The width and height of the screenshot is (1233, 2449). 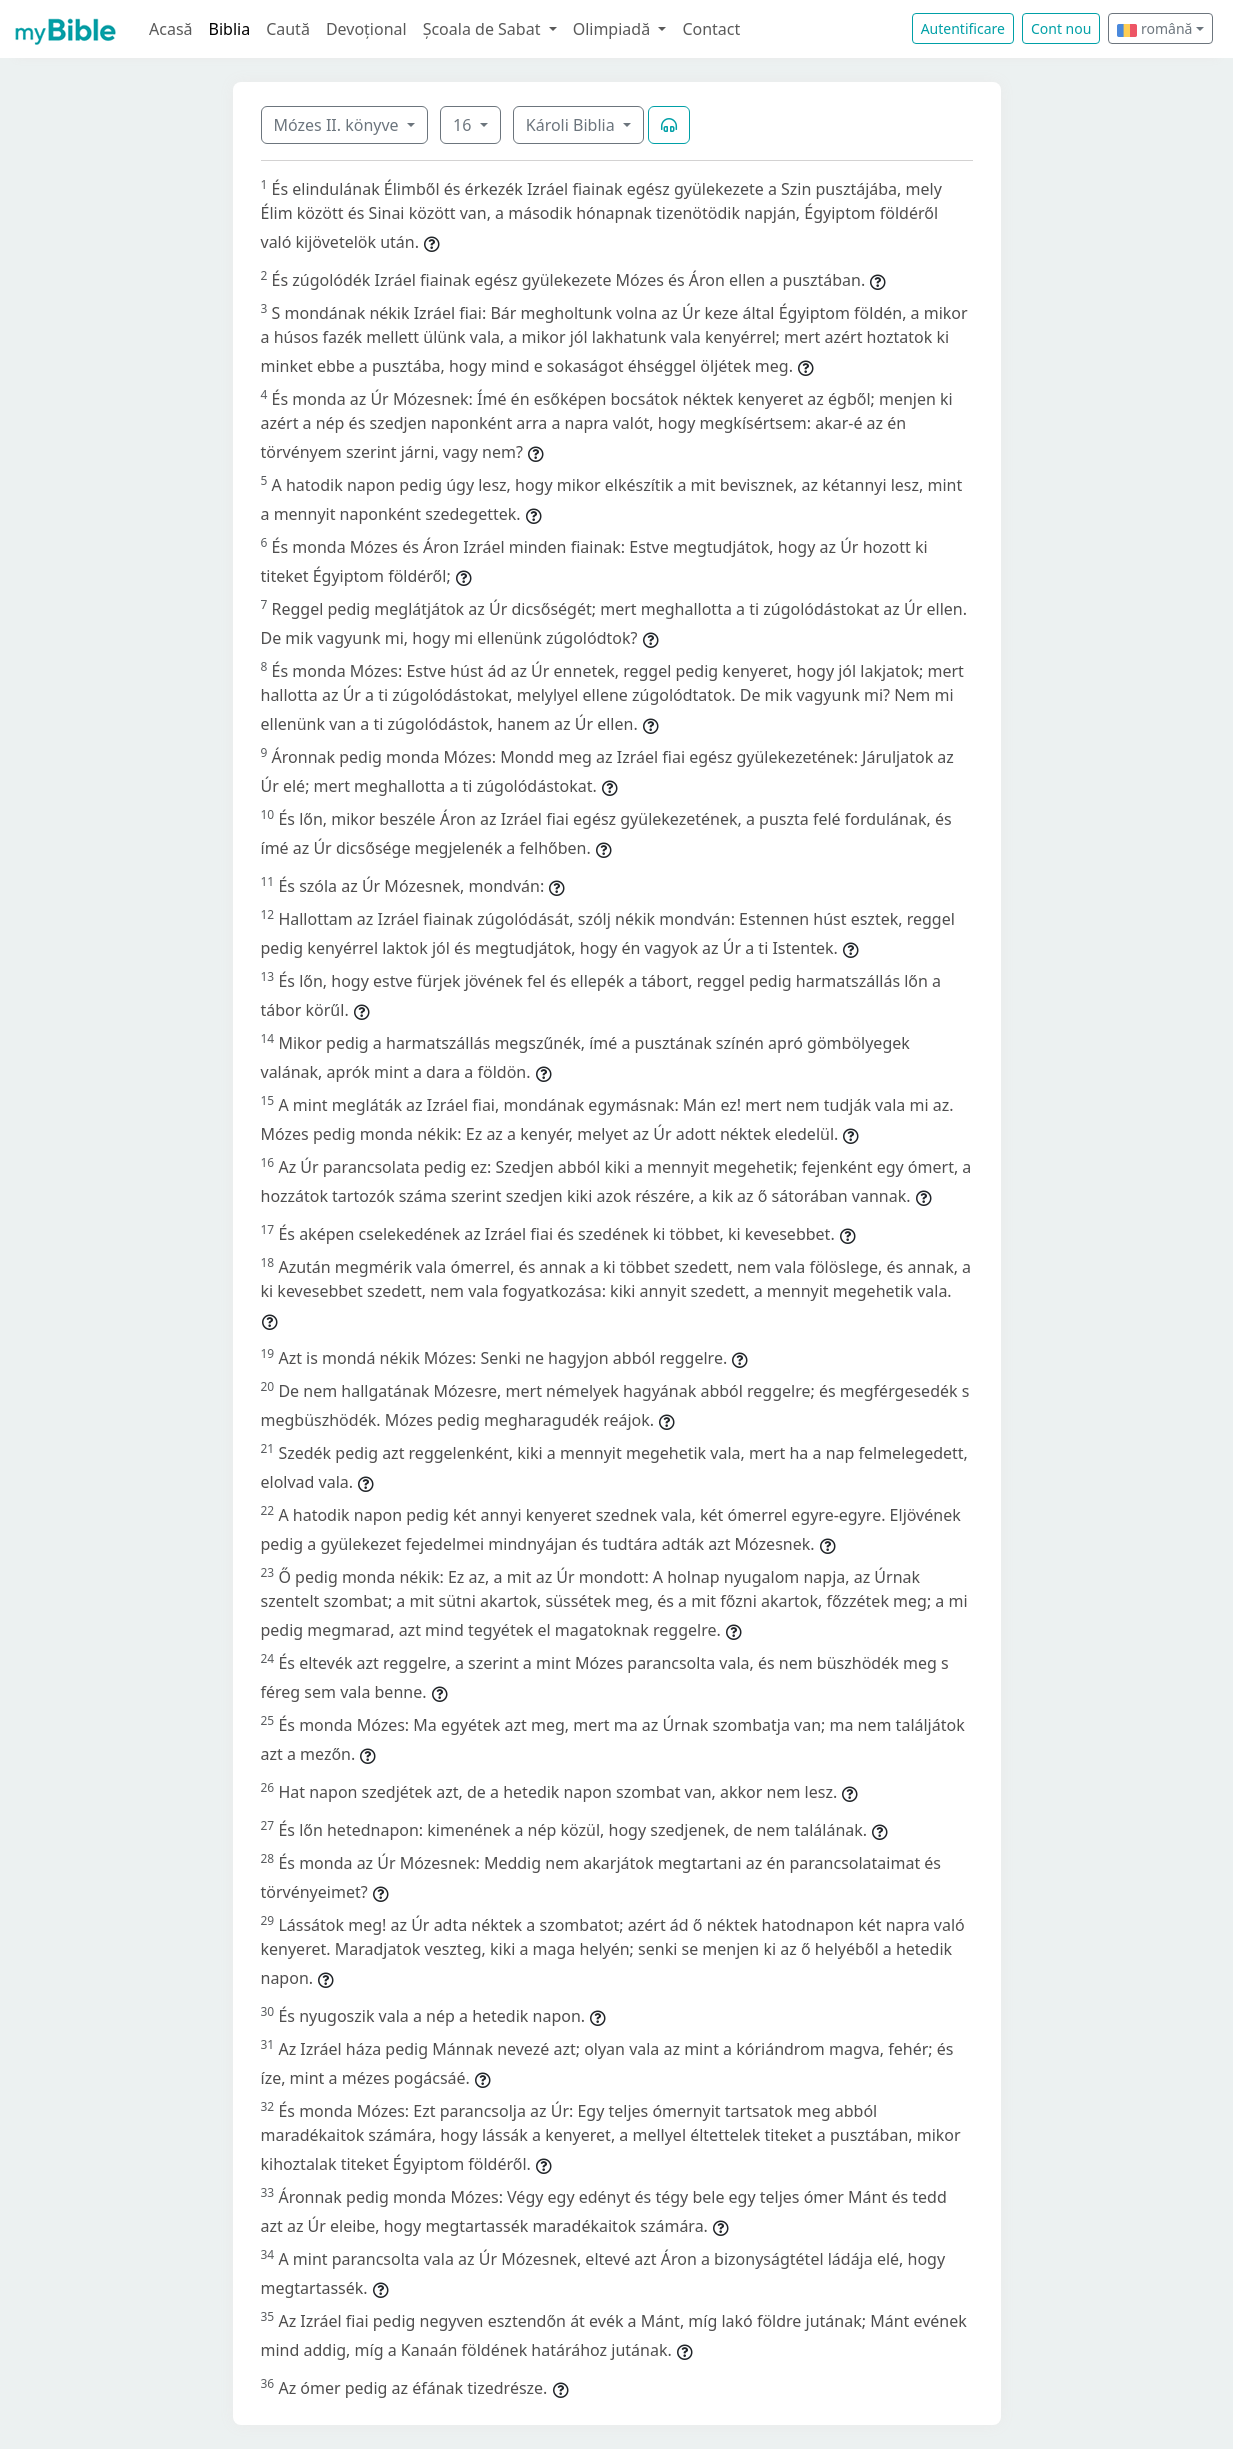 What do you see at coordinates (711, 29) in the screenshot?
I see `Contact` at bounding box center [711, 29].